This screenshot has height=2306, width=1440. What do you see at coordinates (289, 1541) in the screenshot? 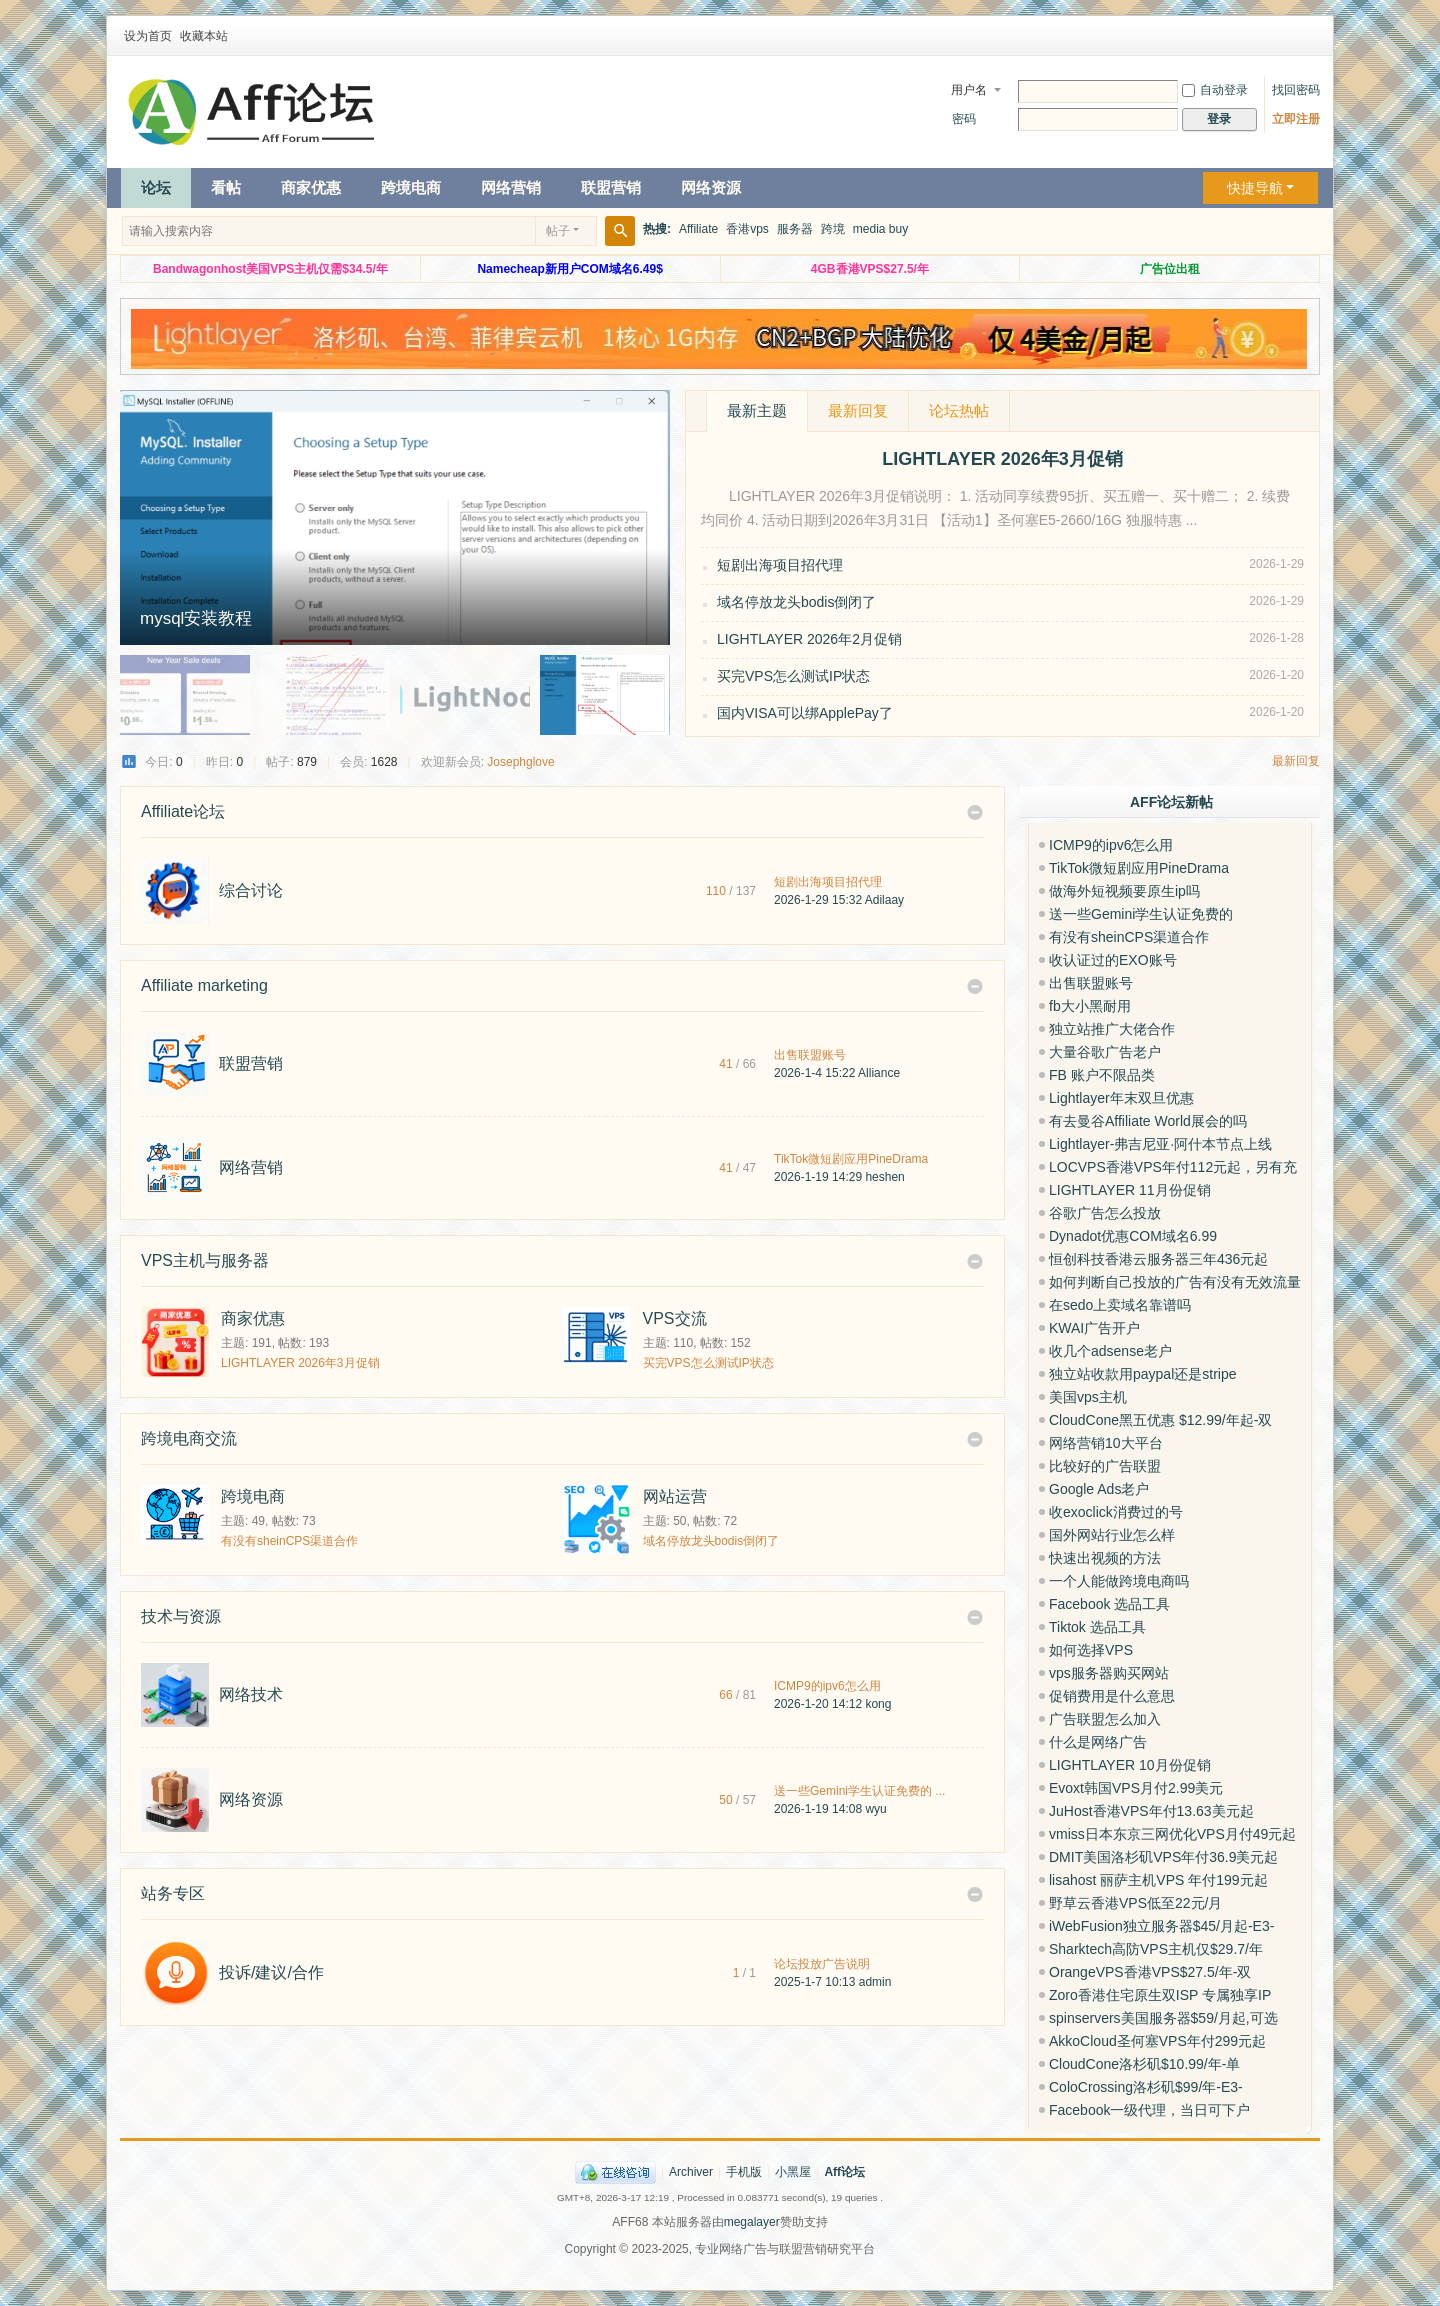
I see `有没有sheinCPS渠道合作` at bounding box center [289, 1541].